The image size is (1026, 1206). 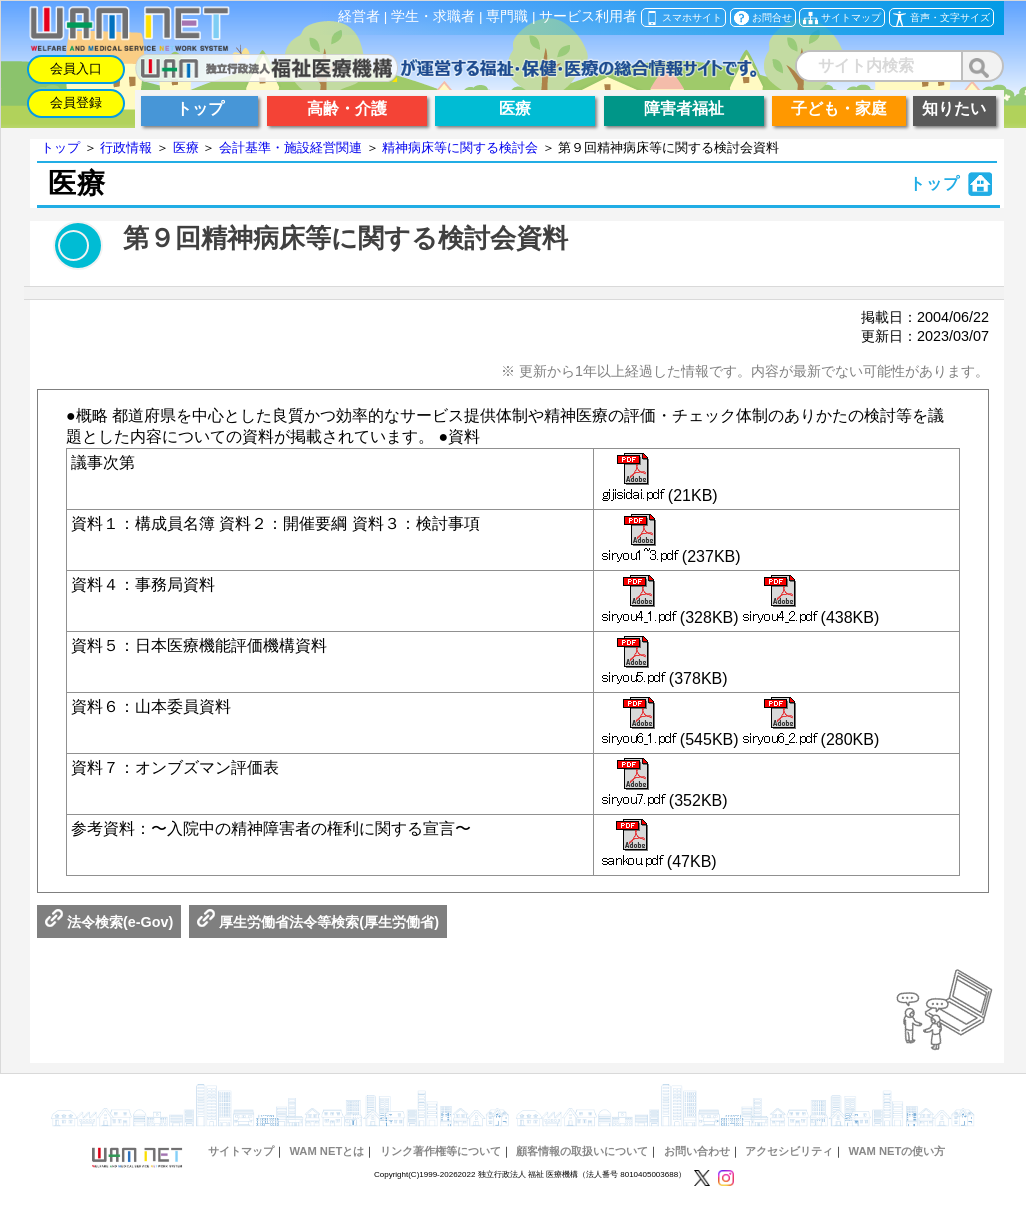 I want to click on 医療, so click(x=186, y=147).